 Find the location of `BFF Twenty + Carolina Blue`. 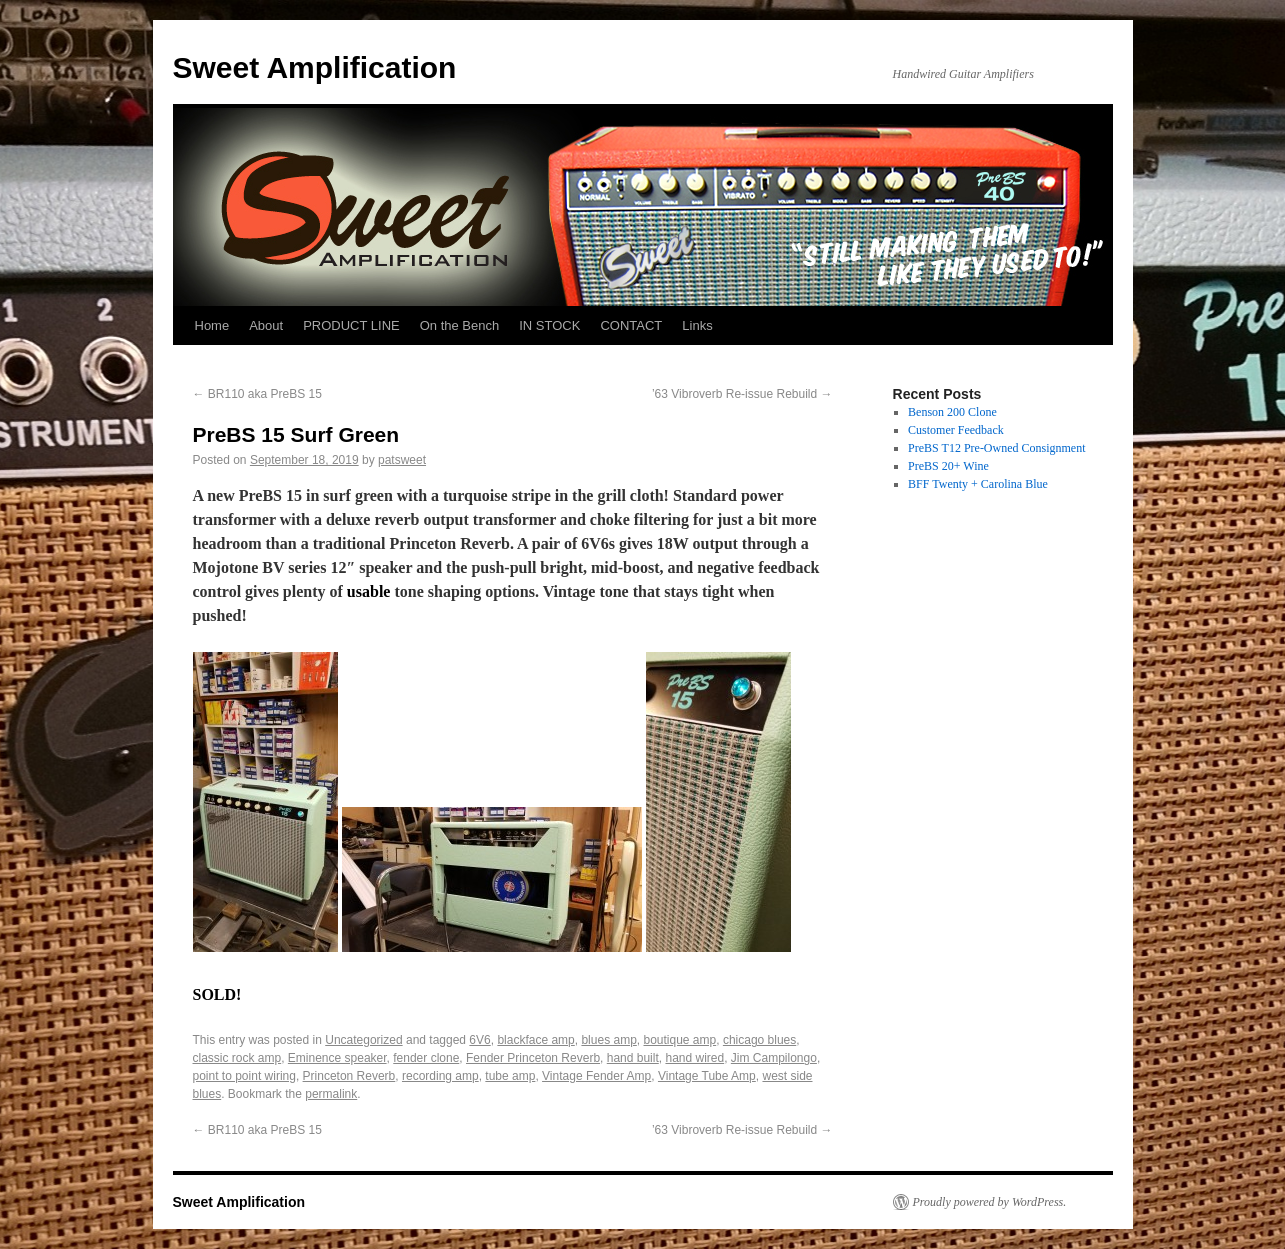

BFF Twenty + Carolina Blue is located at coordinates (978, 484).